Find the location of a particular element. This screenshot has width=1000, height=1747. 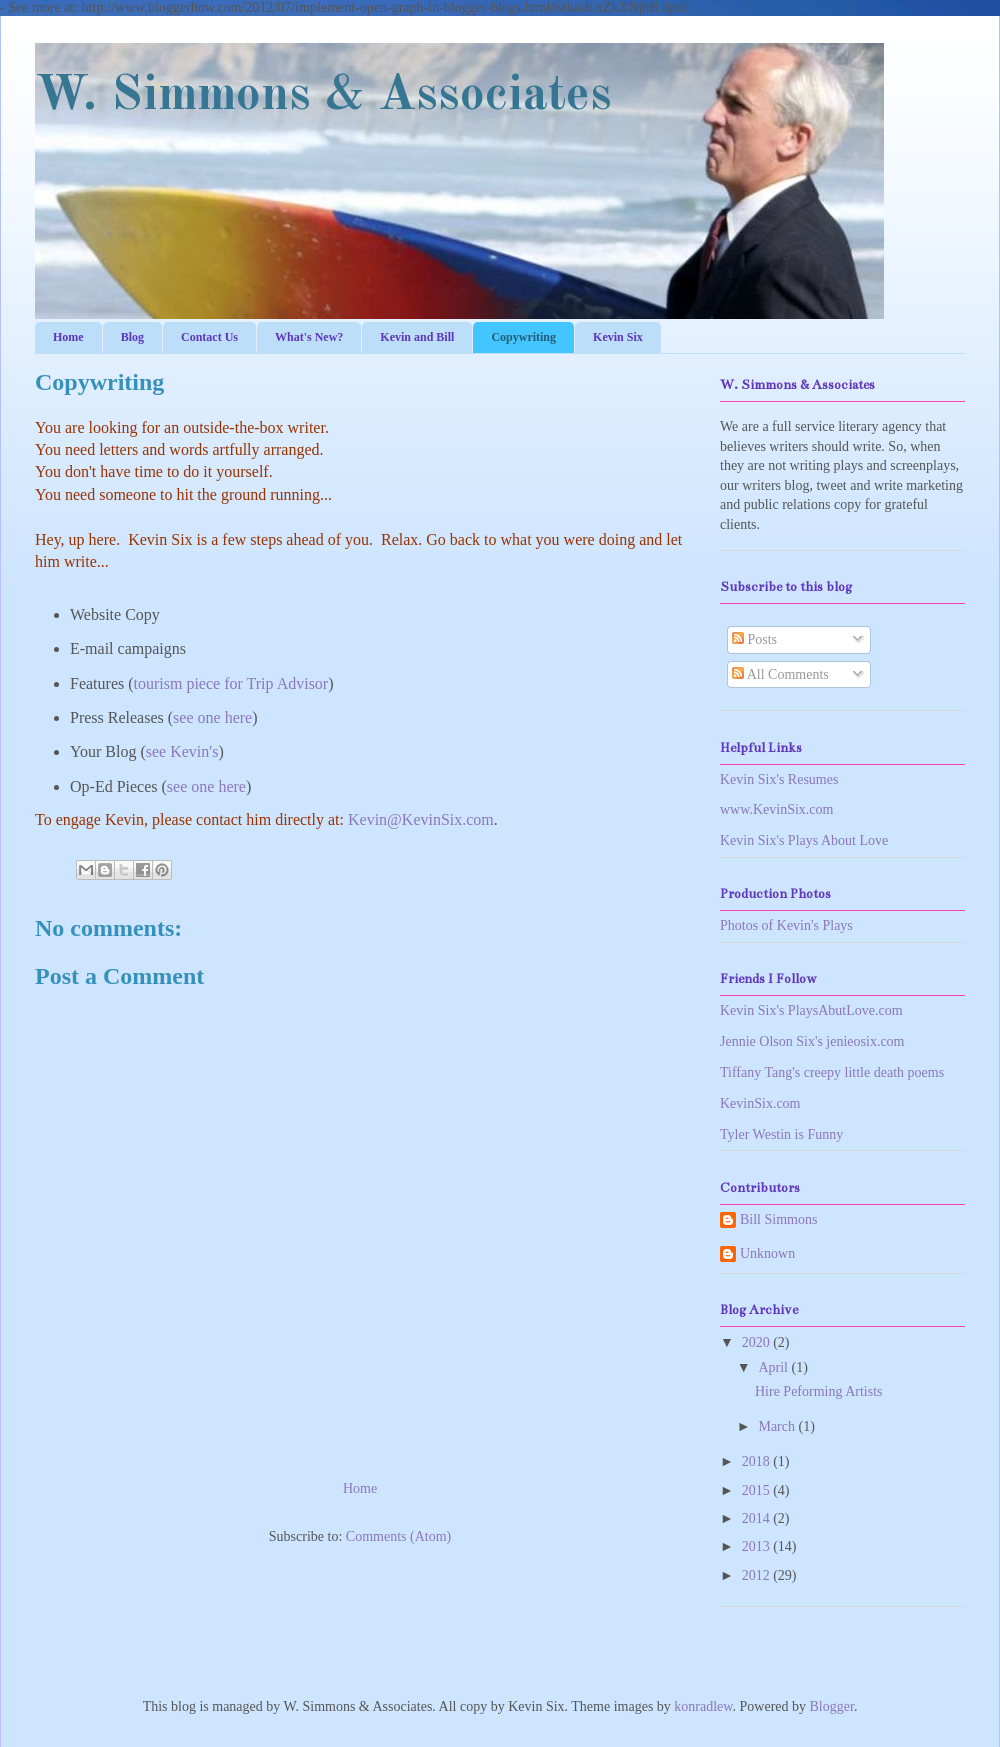

2012 is located at coordinates (758, 1575).